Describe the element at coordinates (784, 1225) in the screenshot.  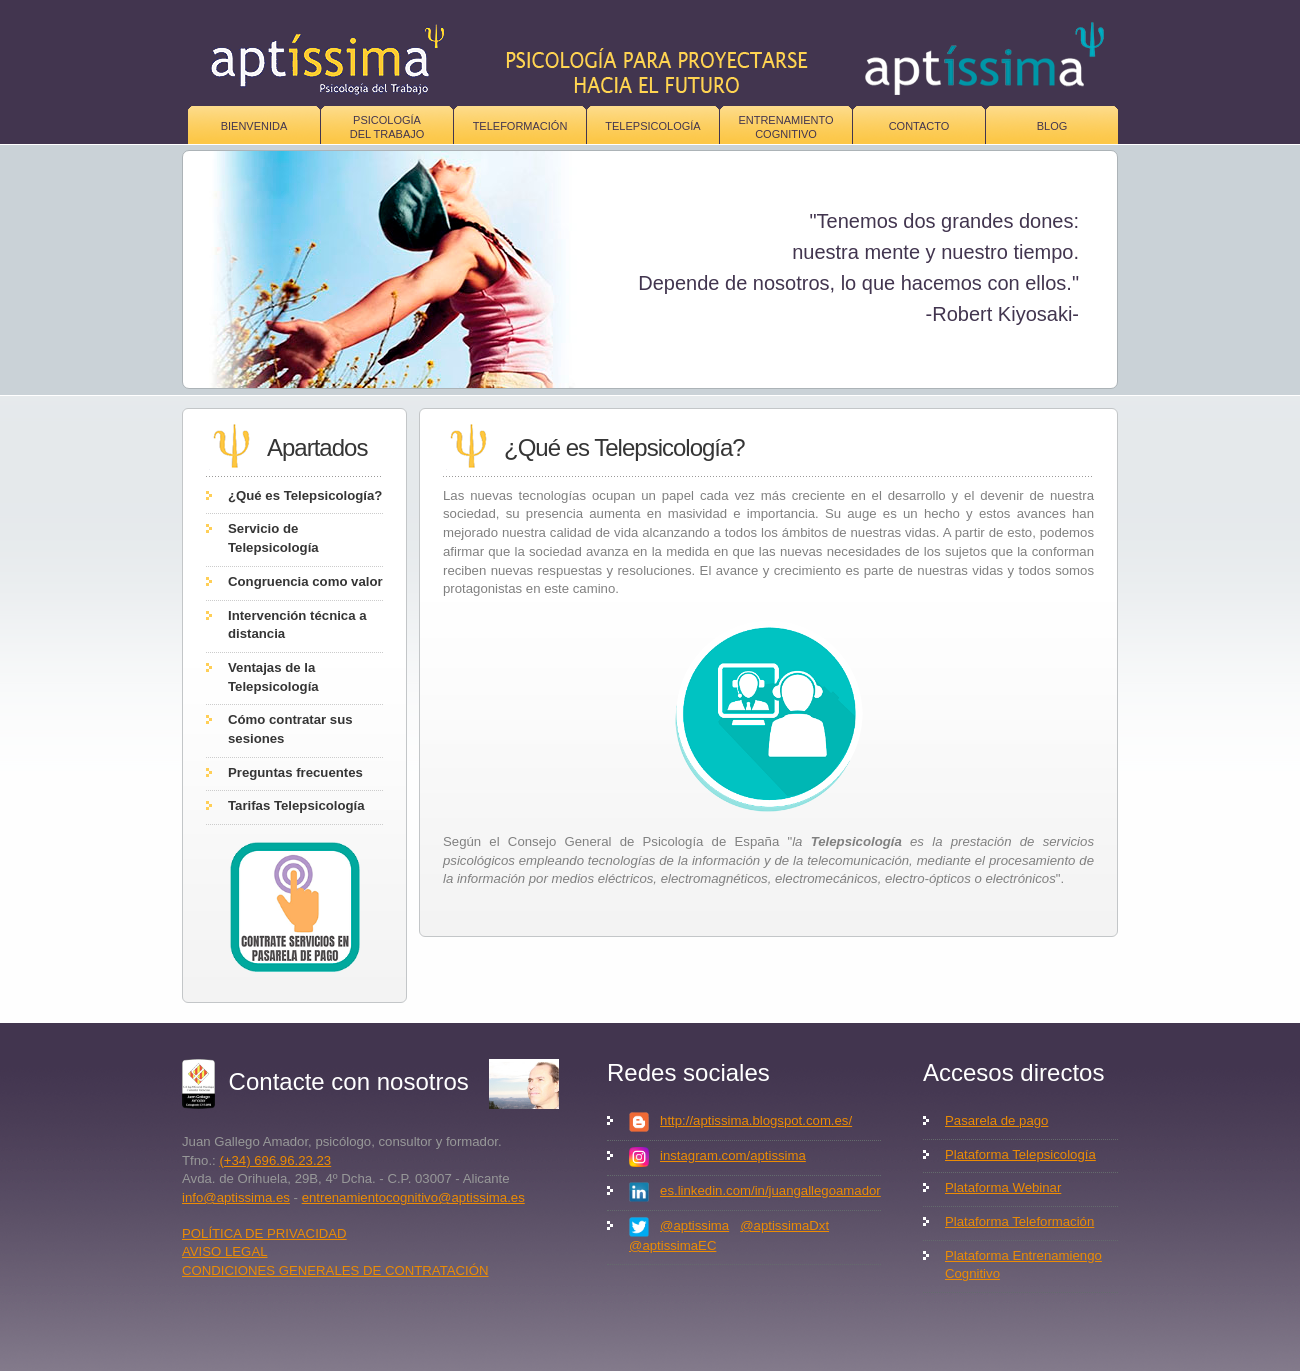
I see `@aptissimaDxt` at that location.